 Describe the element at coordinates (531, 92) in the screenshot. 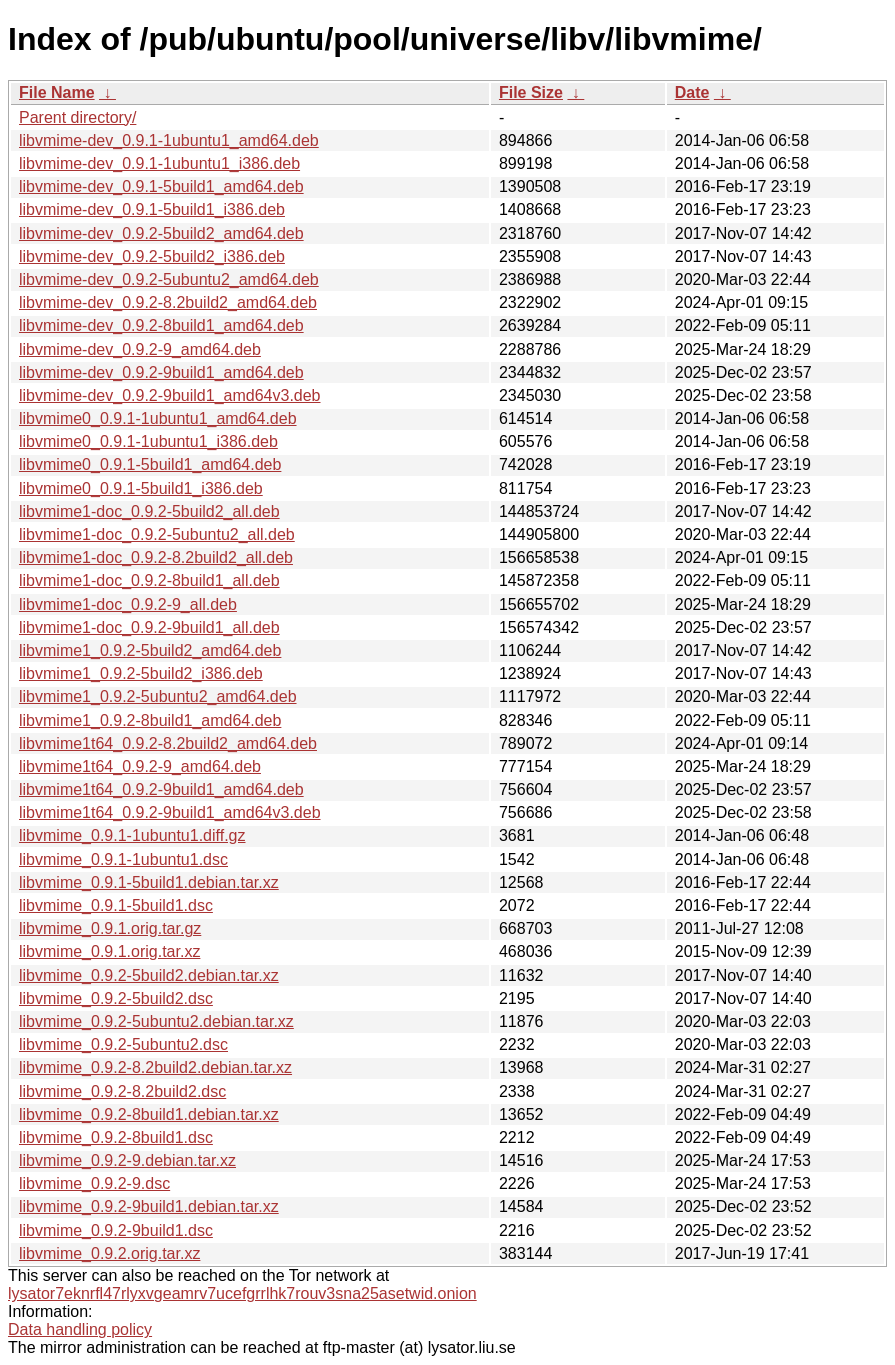

I see `File Size` at that location.